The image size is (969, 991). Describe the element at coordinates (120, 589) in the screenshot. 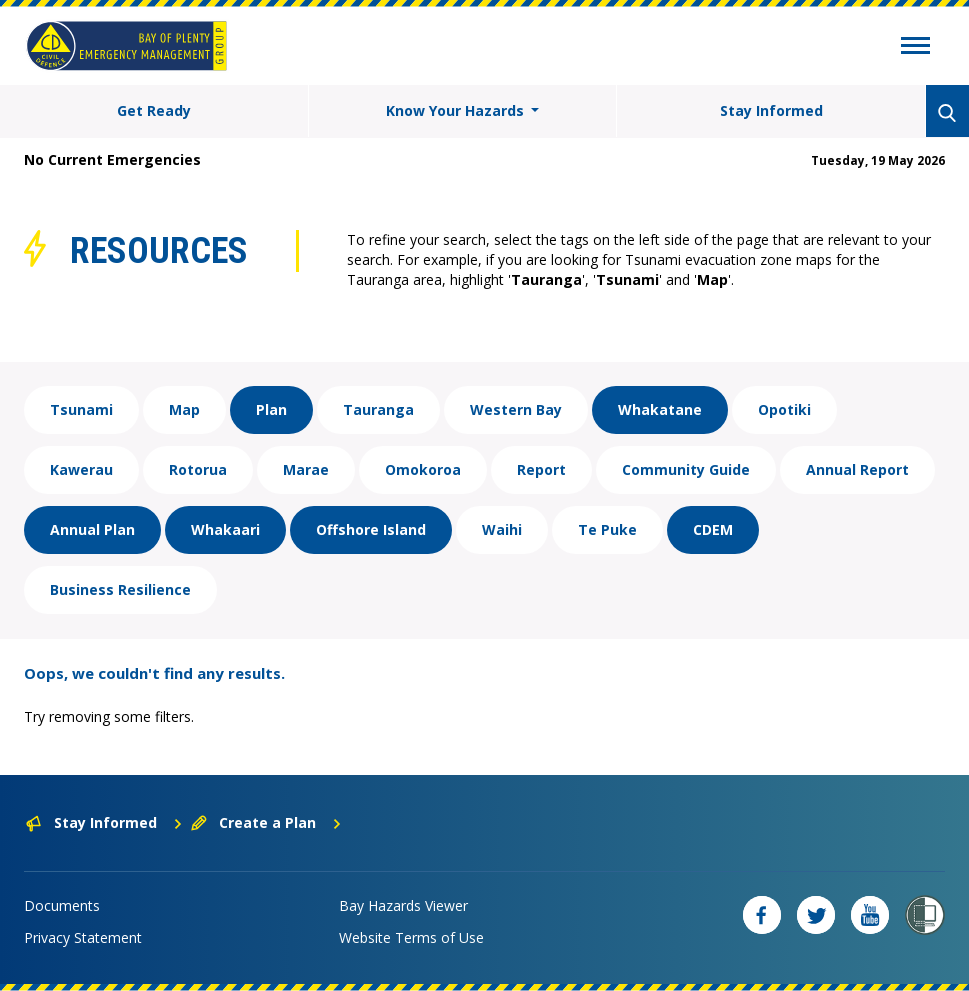

I see `Business Resilience` at that location.